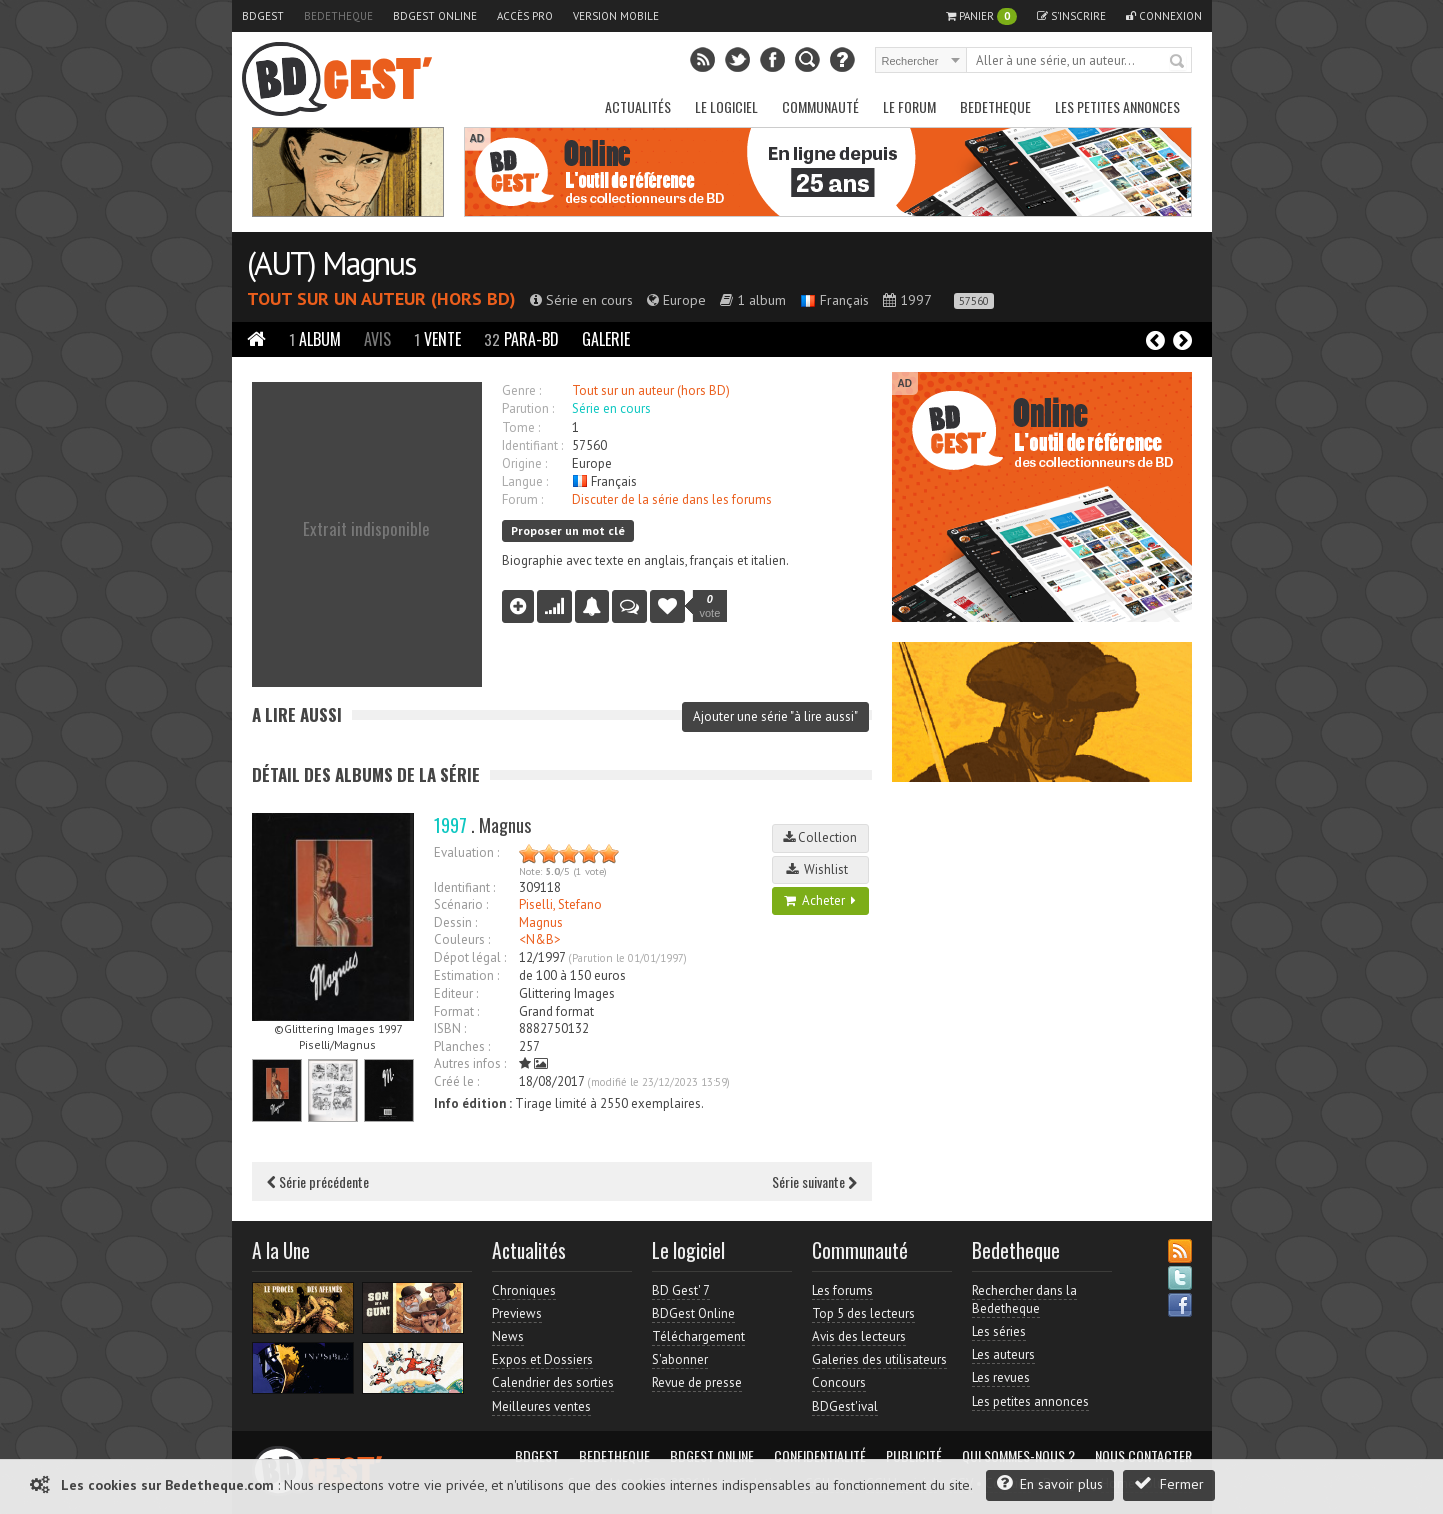 The height and width of the screenshot is (1514, 1443). Describe the element at coordinates (638, 106) in the screenshot. I see `Actualités` at that location.